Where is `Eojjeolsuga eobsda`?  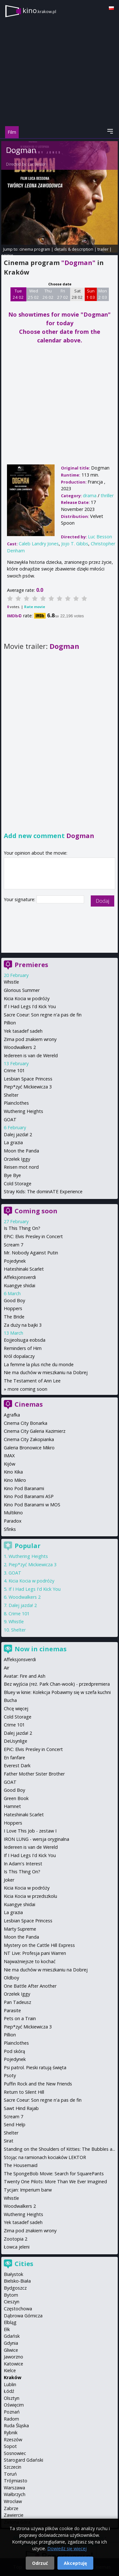
Eojjeolsuga eobsda is located at coordinates (24, 1340).